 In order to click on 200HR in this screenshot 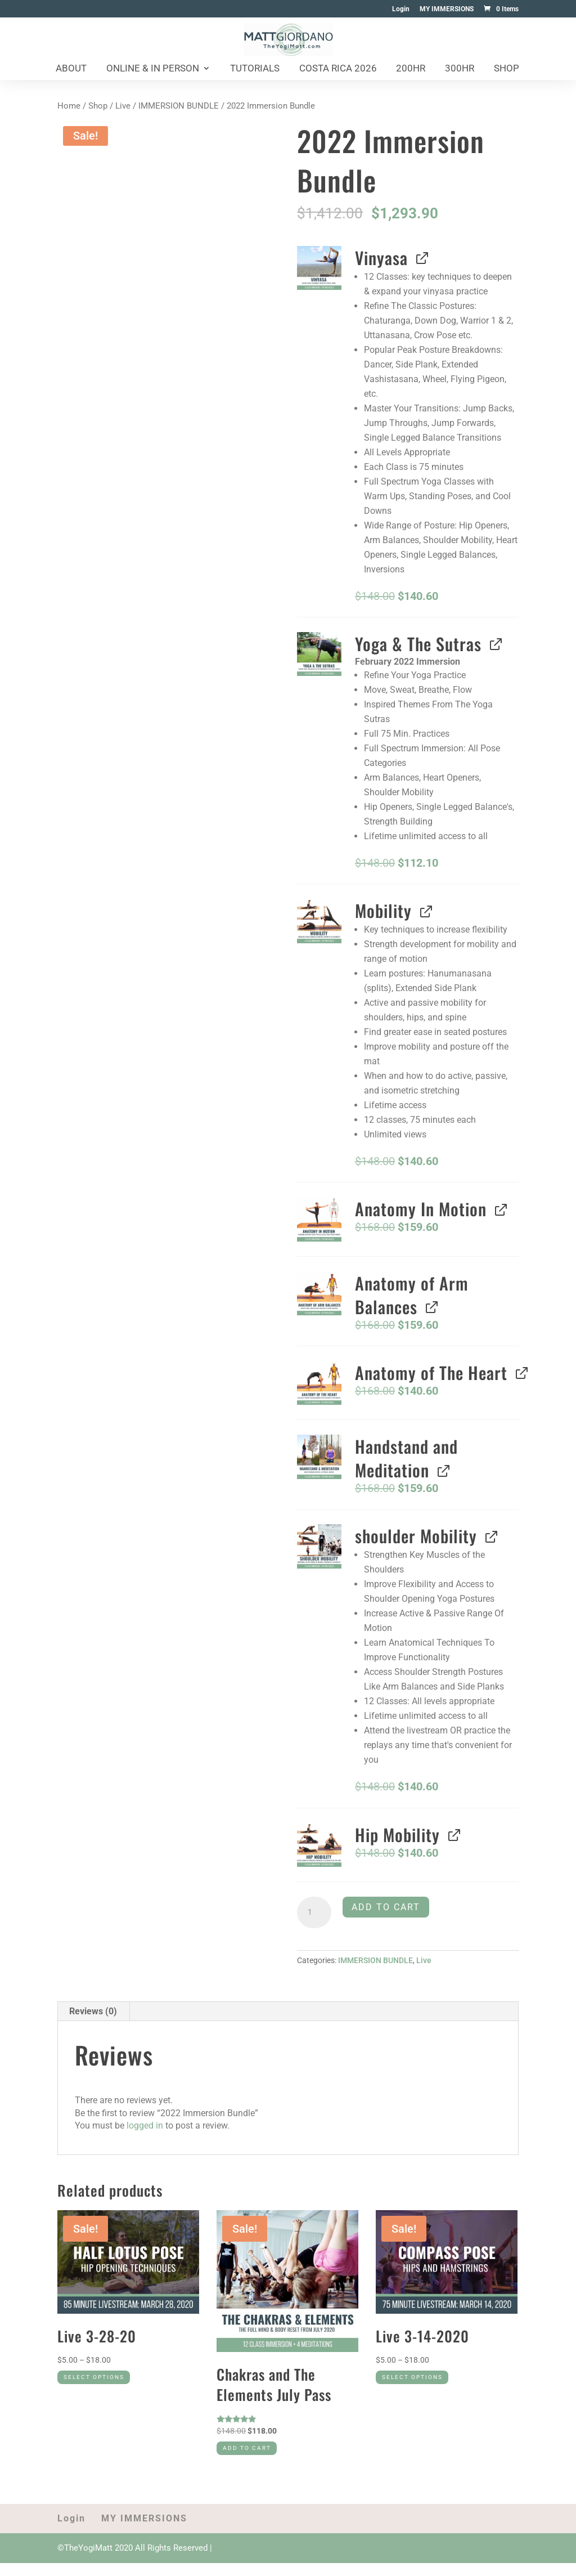, I will do `click(410, 69)`.